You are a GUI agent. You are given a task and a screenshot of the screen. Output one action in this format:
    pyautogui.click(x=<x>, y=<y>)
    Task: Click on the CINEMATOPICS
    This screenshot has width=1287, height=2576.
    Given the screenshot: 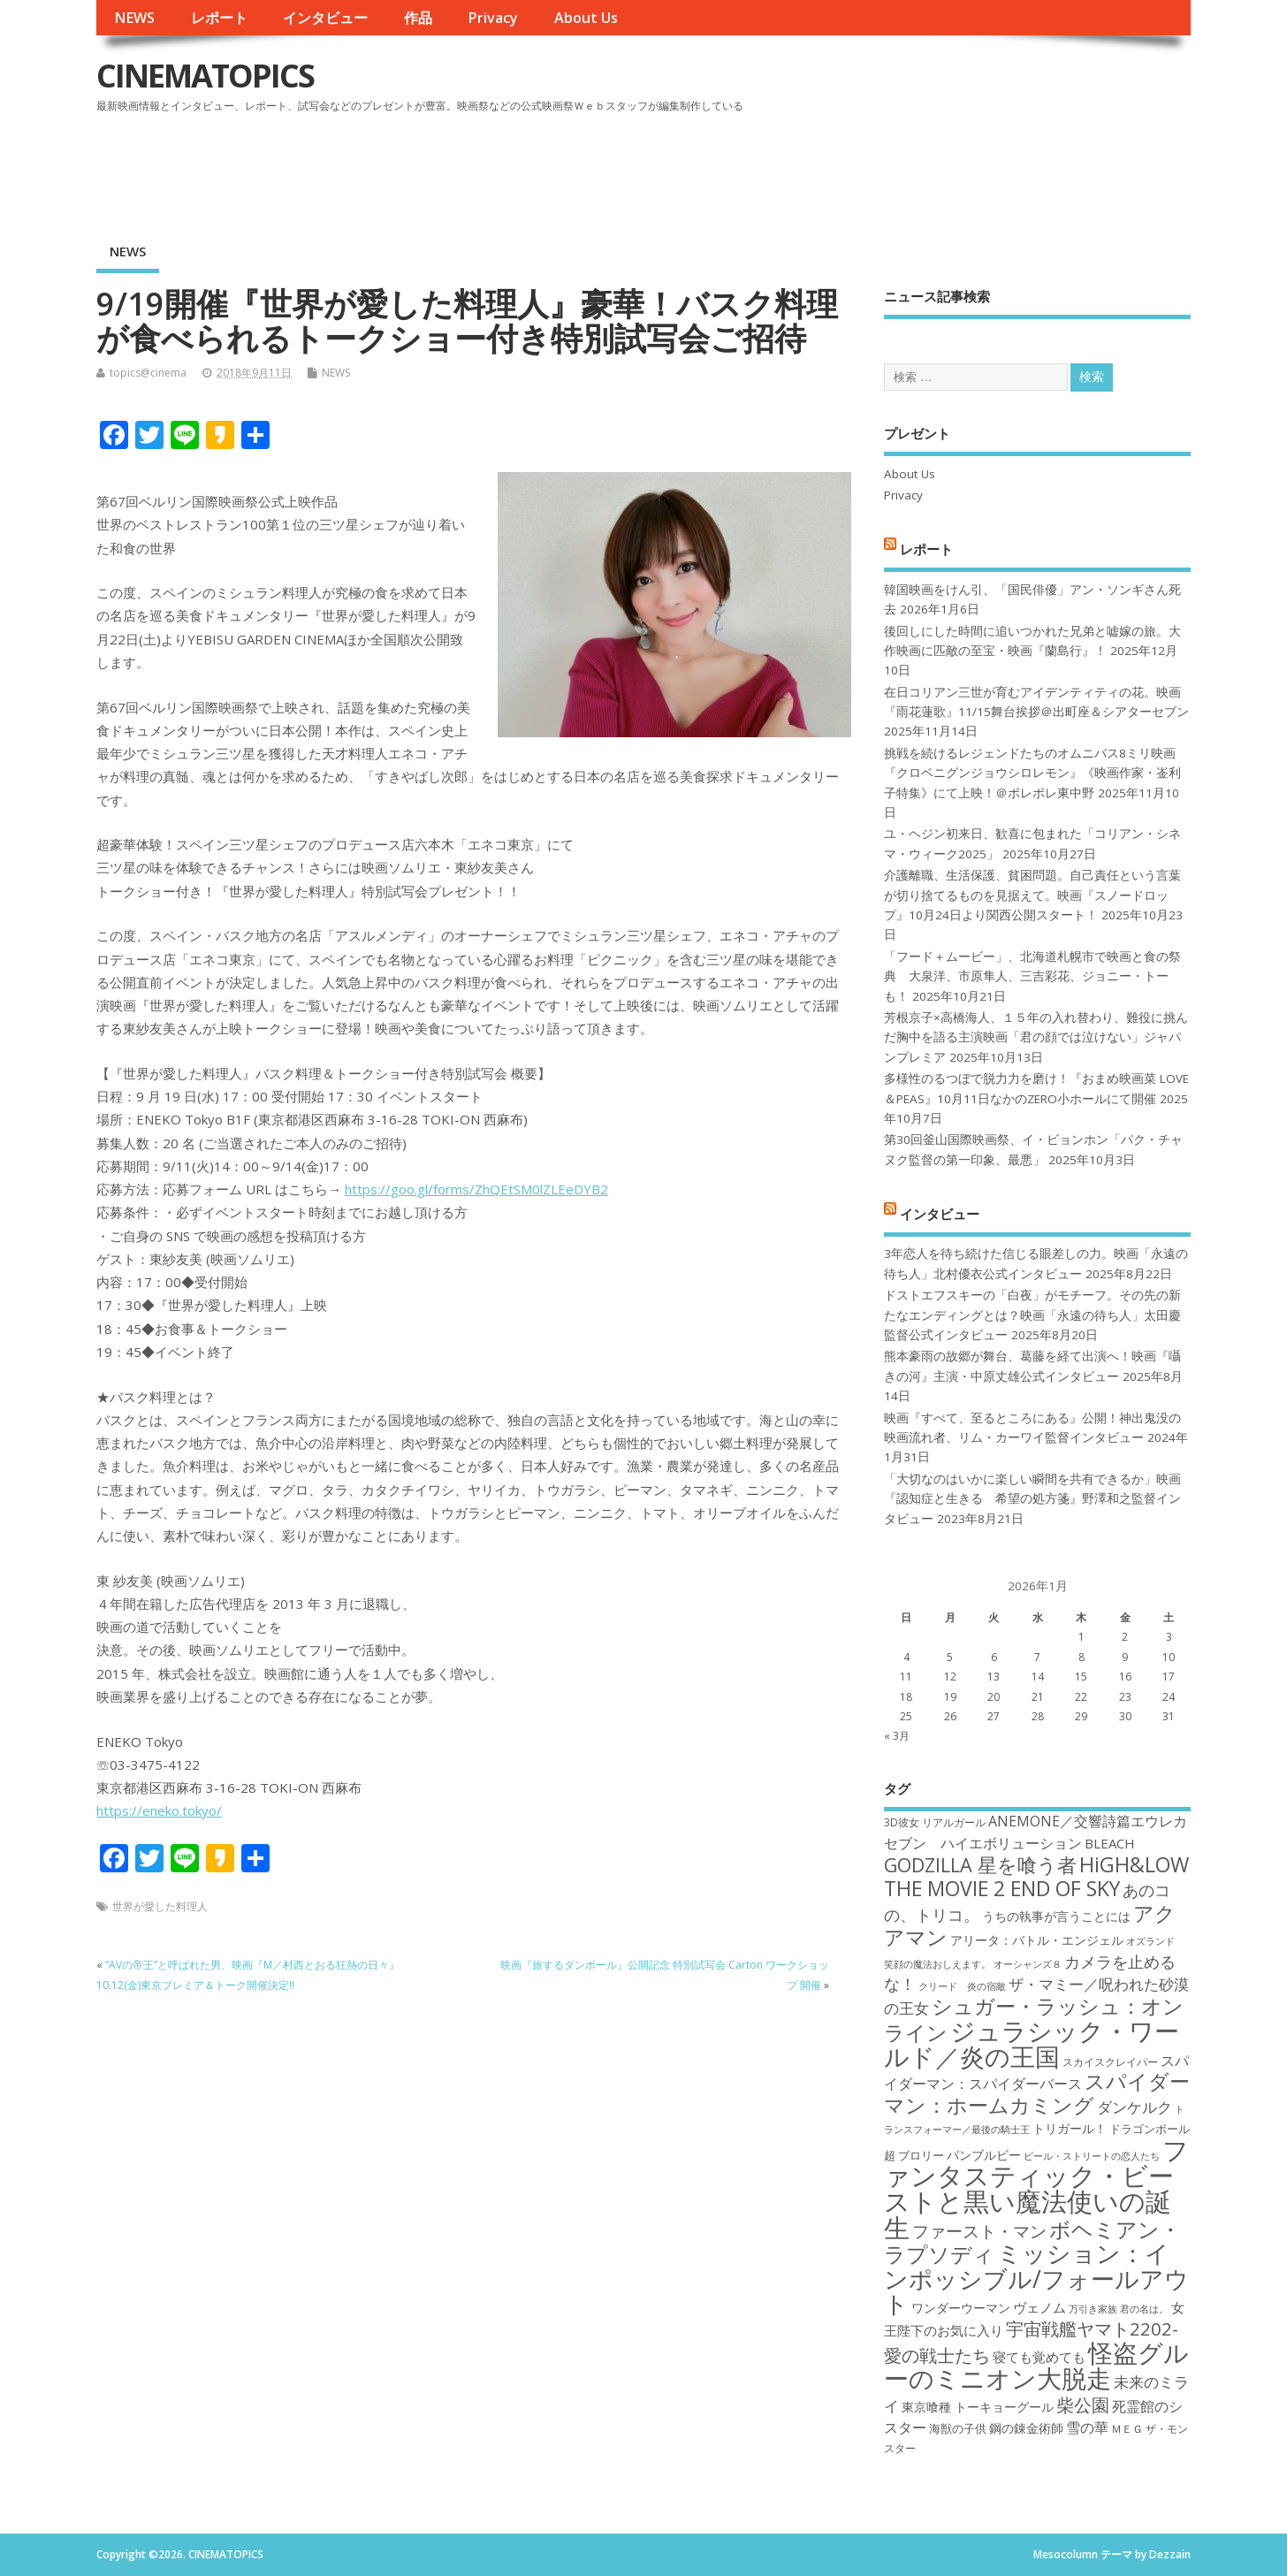 What is the action you would take?
    pyautogui.click(x=205, y=75)
    